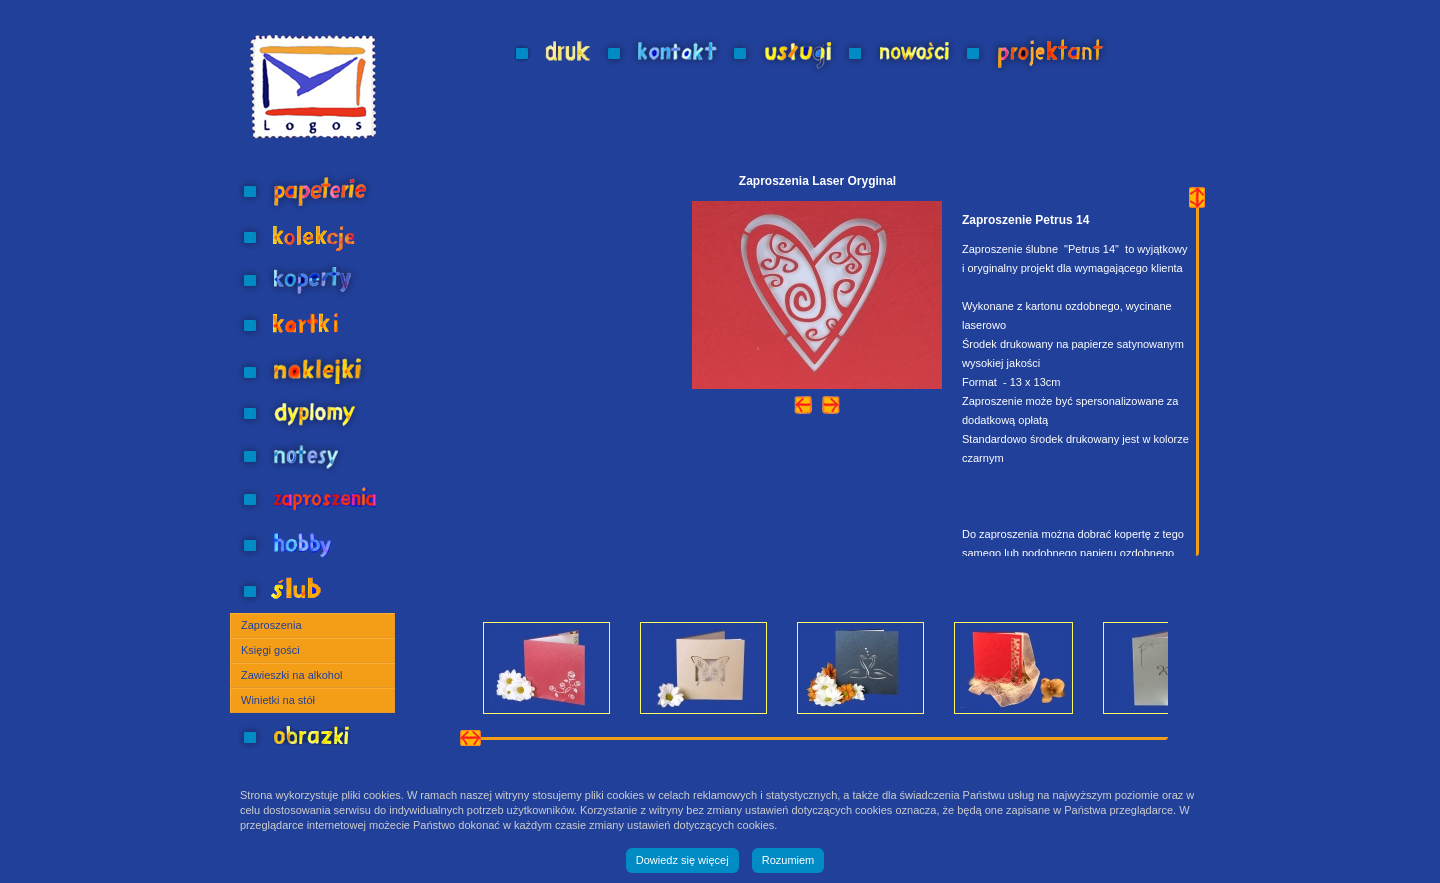 This screenshot has height=883, width=1440. Describe the element at coordinates (278, 700) in the screenshot. I see `Winietki na stół` at that location.